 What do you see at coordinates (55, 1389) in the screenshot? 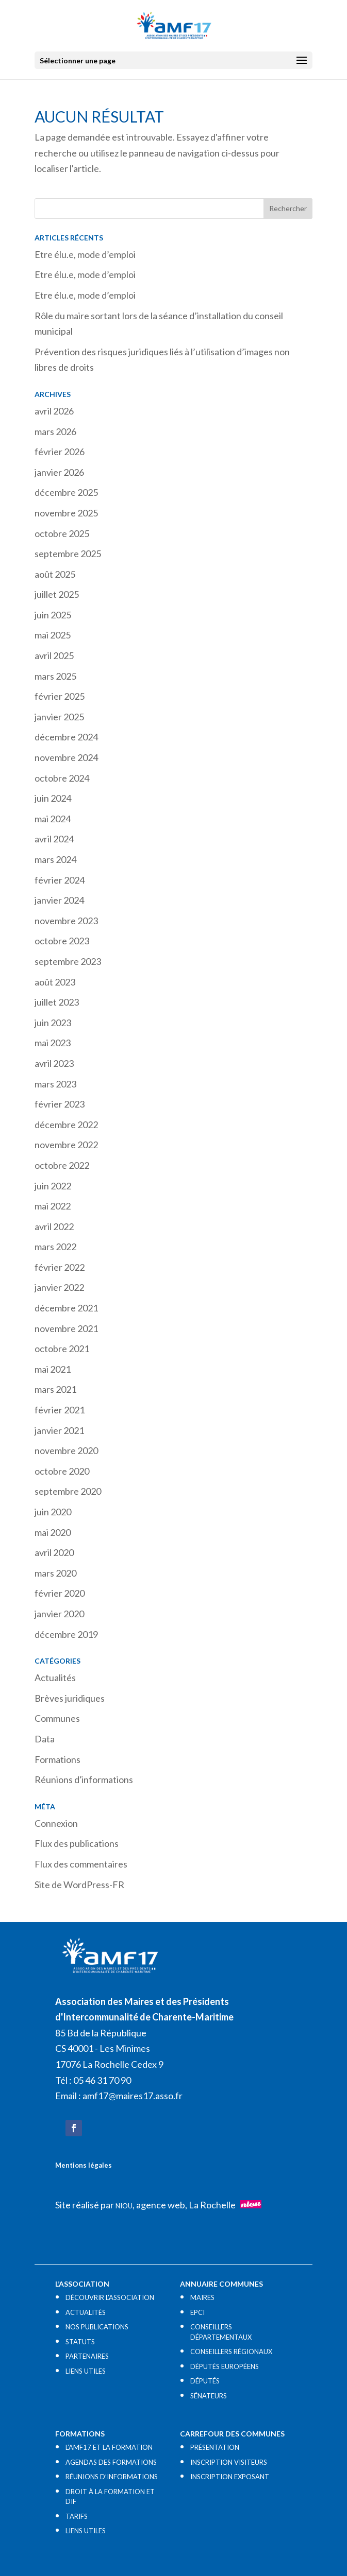
I see `mars 2021` at bounding box center [55, 1389].